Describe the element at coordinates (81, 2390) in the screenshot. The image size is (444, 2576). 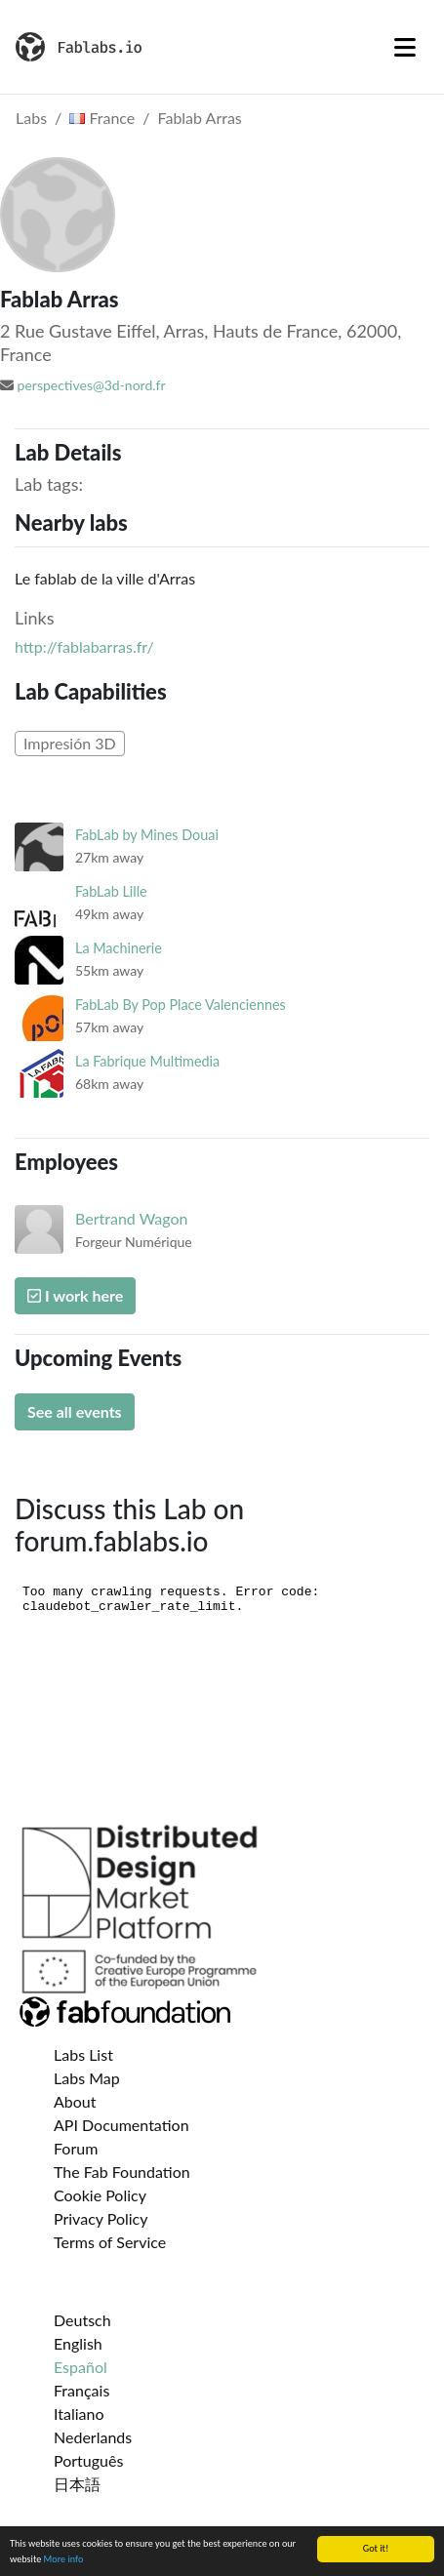
I see `Français` at that location.